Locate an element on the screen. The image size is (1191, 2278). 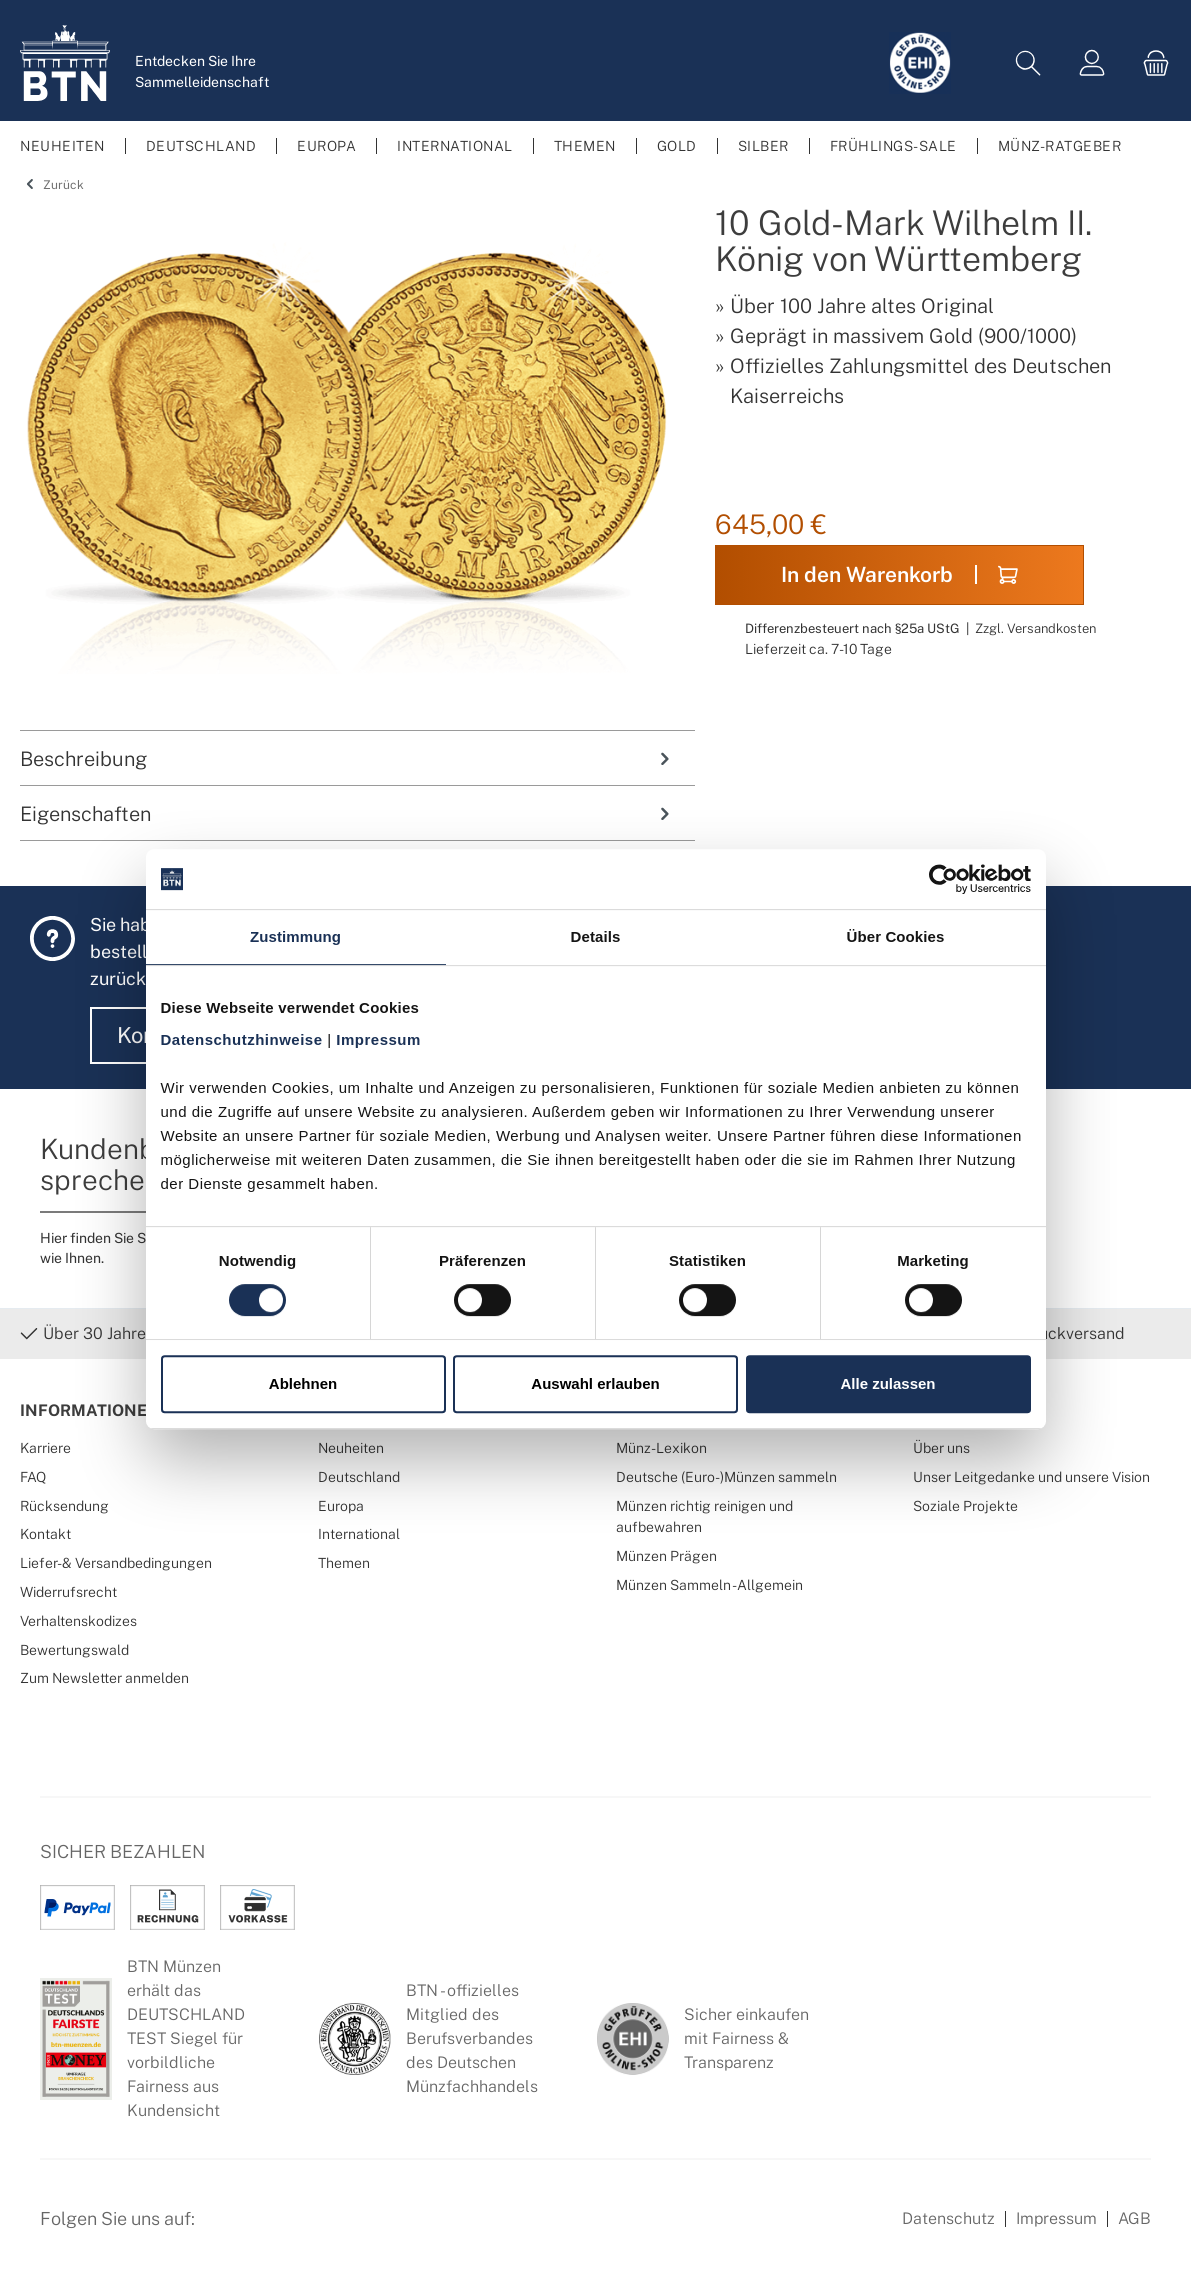
Soziale Projekte is located at coordinates (965, 1505).